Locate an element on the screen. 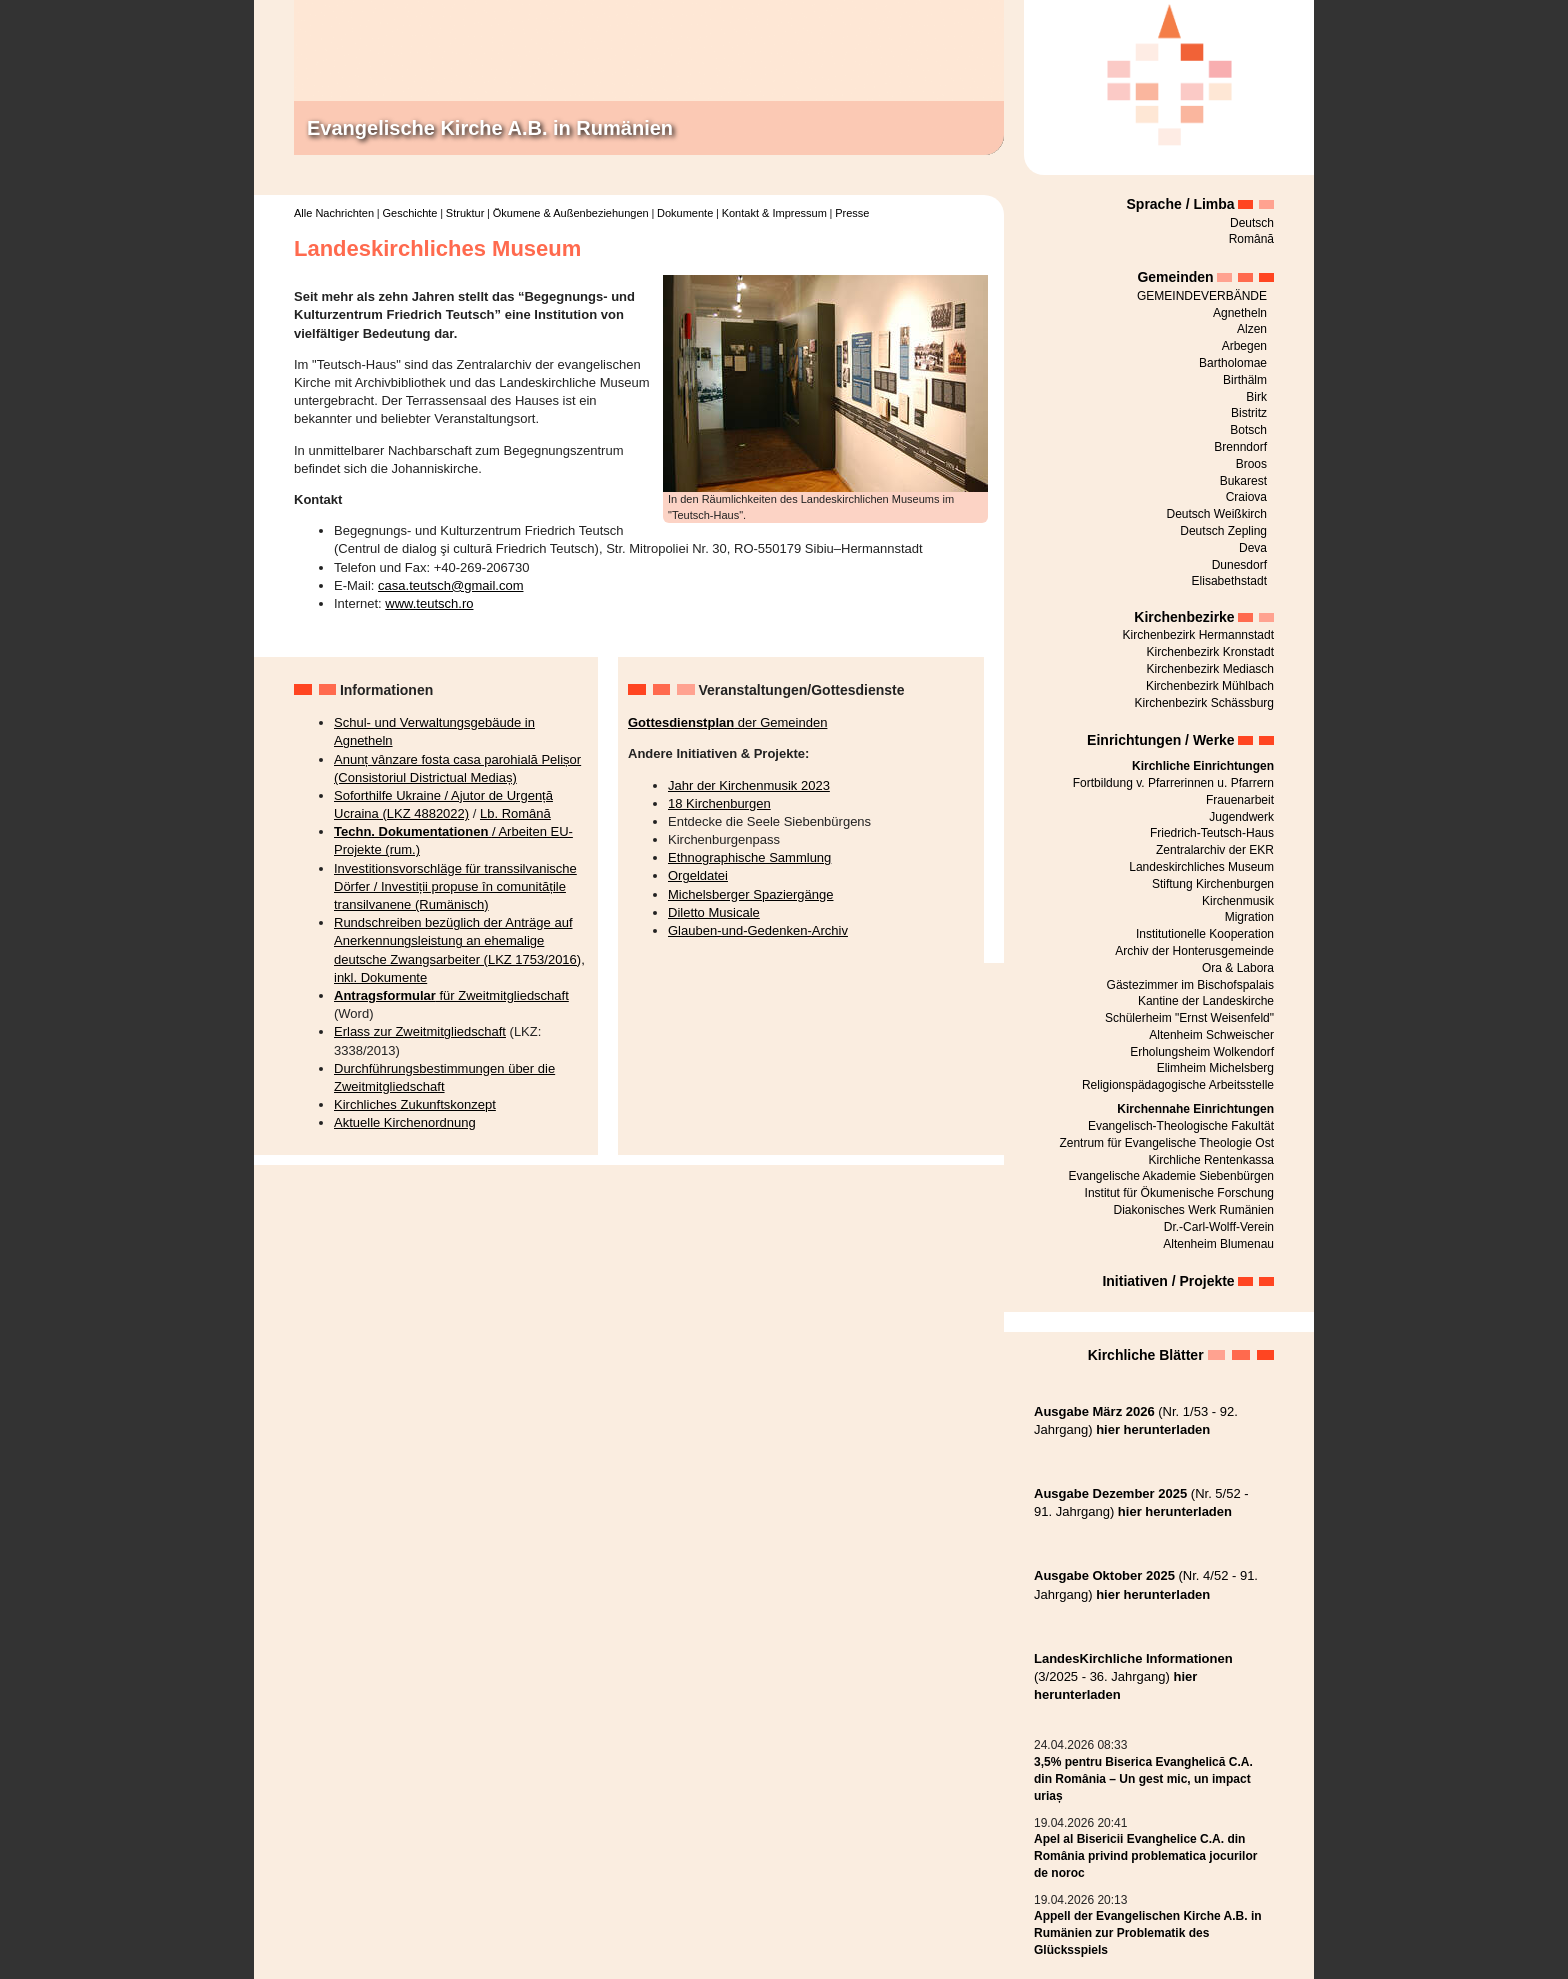 The height and width of the screenshot is (1979, 1568). Elisabethstadt is located at coordinates (1229, 581).